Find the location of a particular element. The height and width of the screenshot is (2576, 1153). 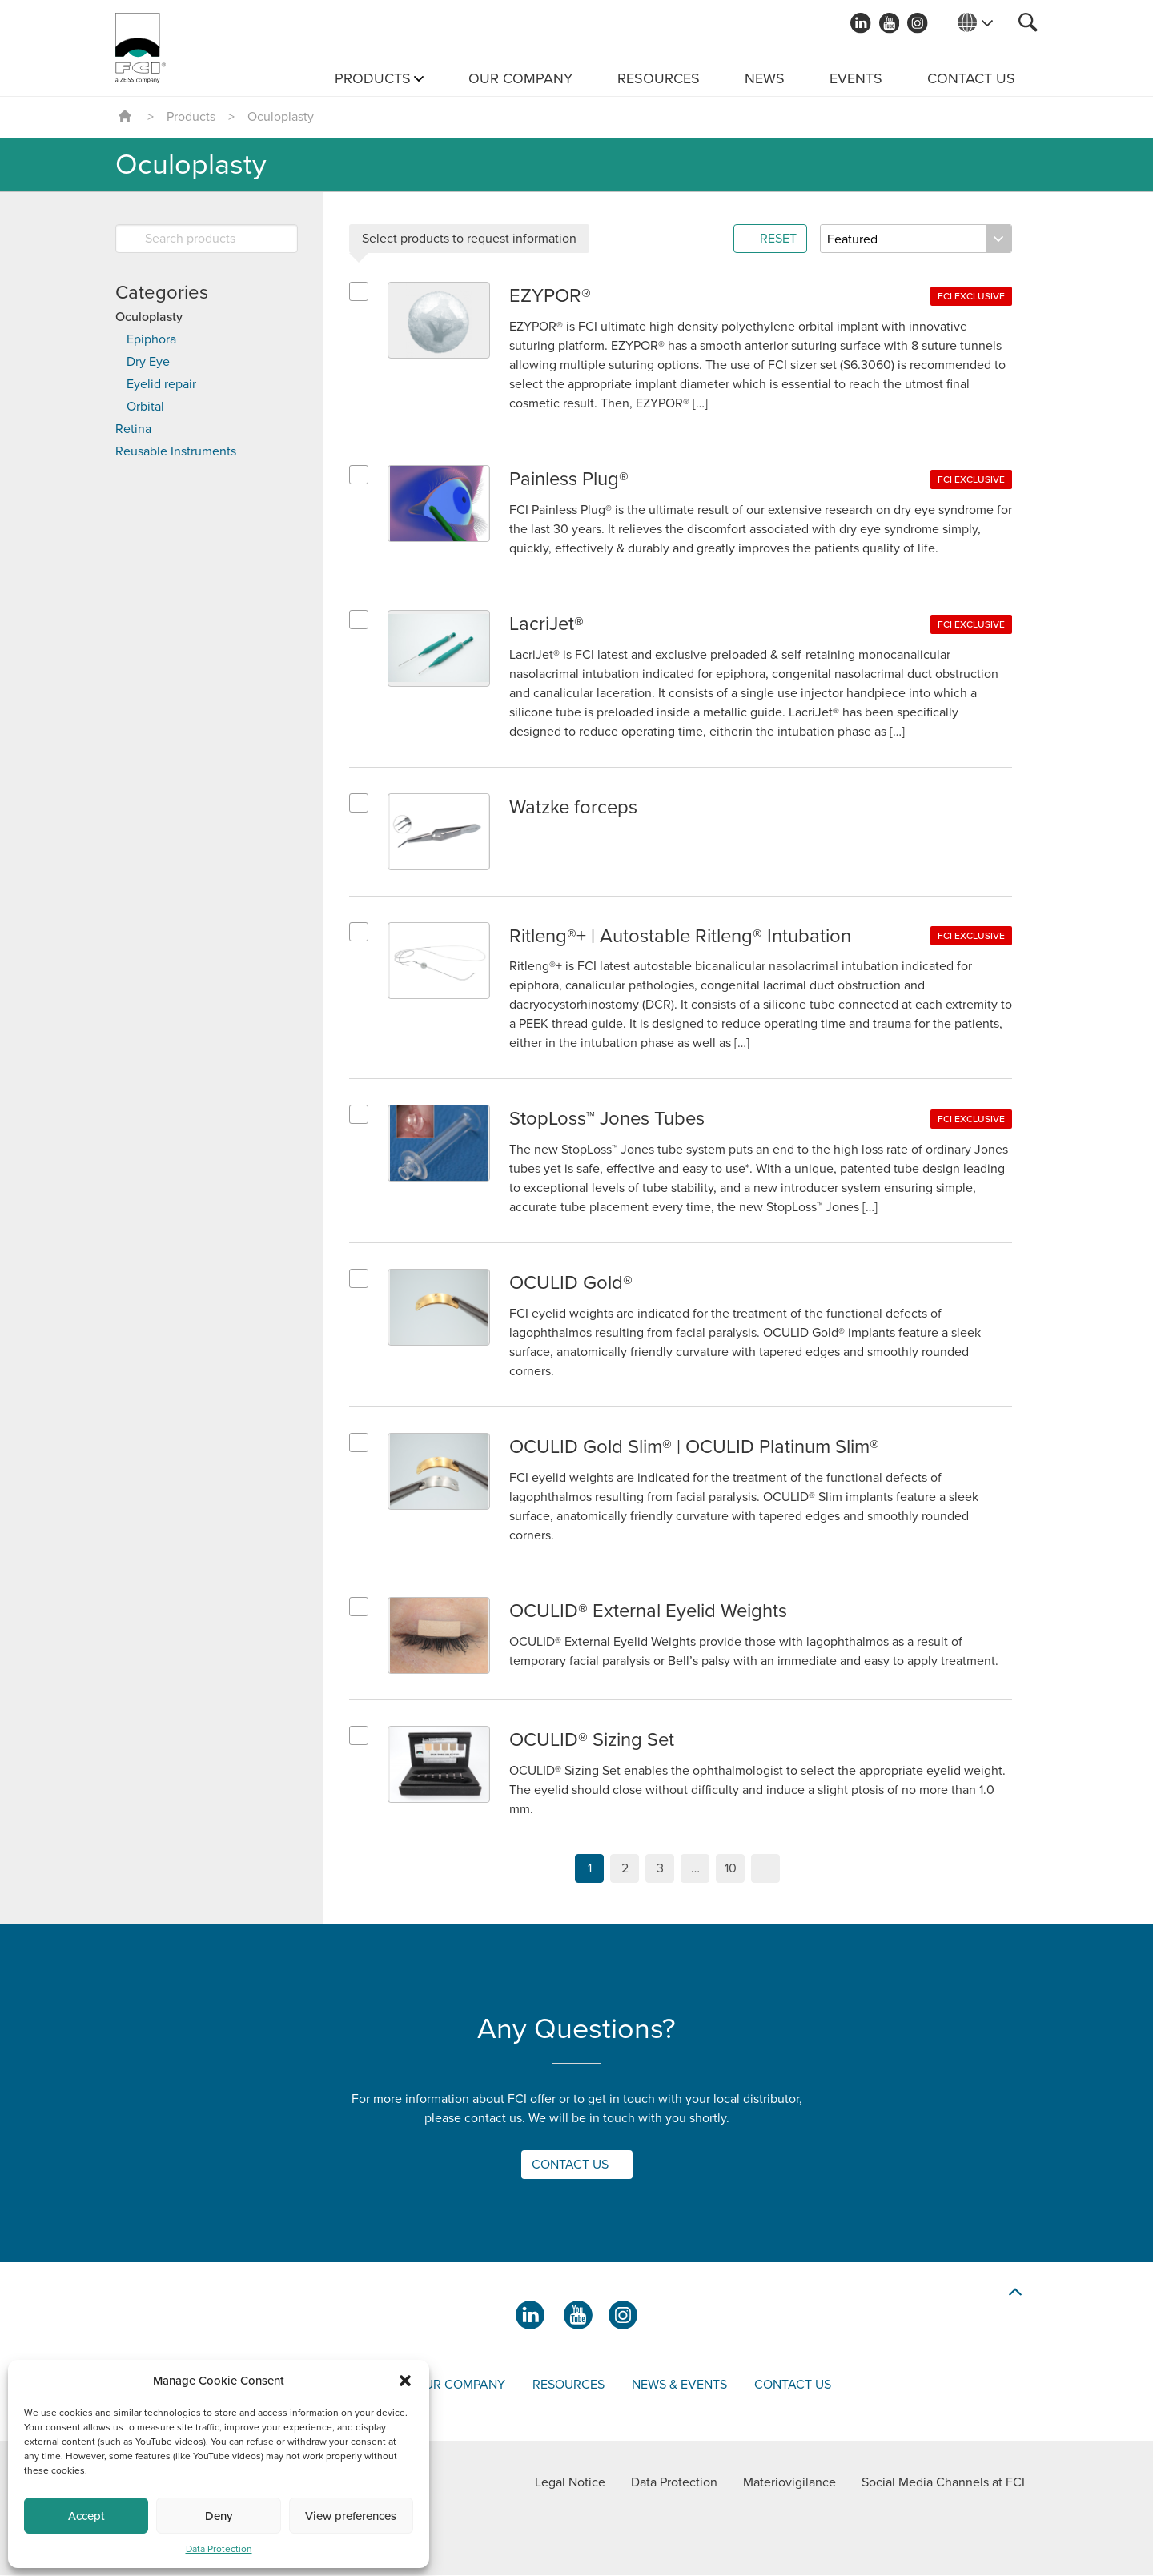

Accept is located at coordinates (86, 2516).